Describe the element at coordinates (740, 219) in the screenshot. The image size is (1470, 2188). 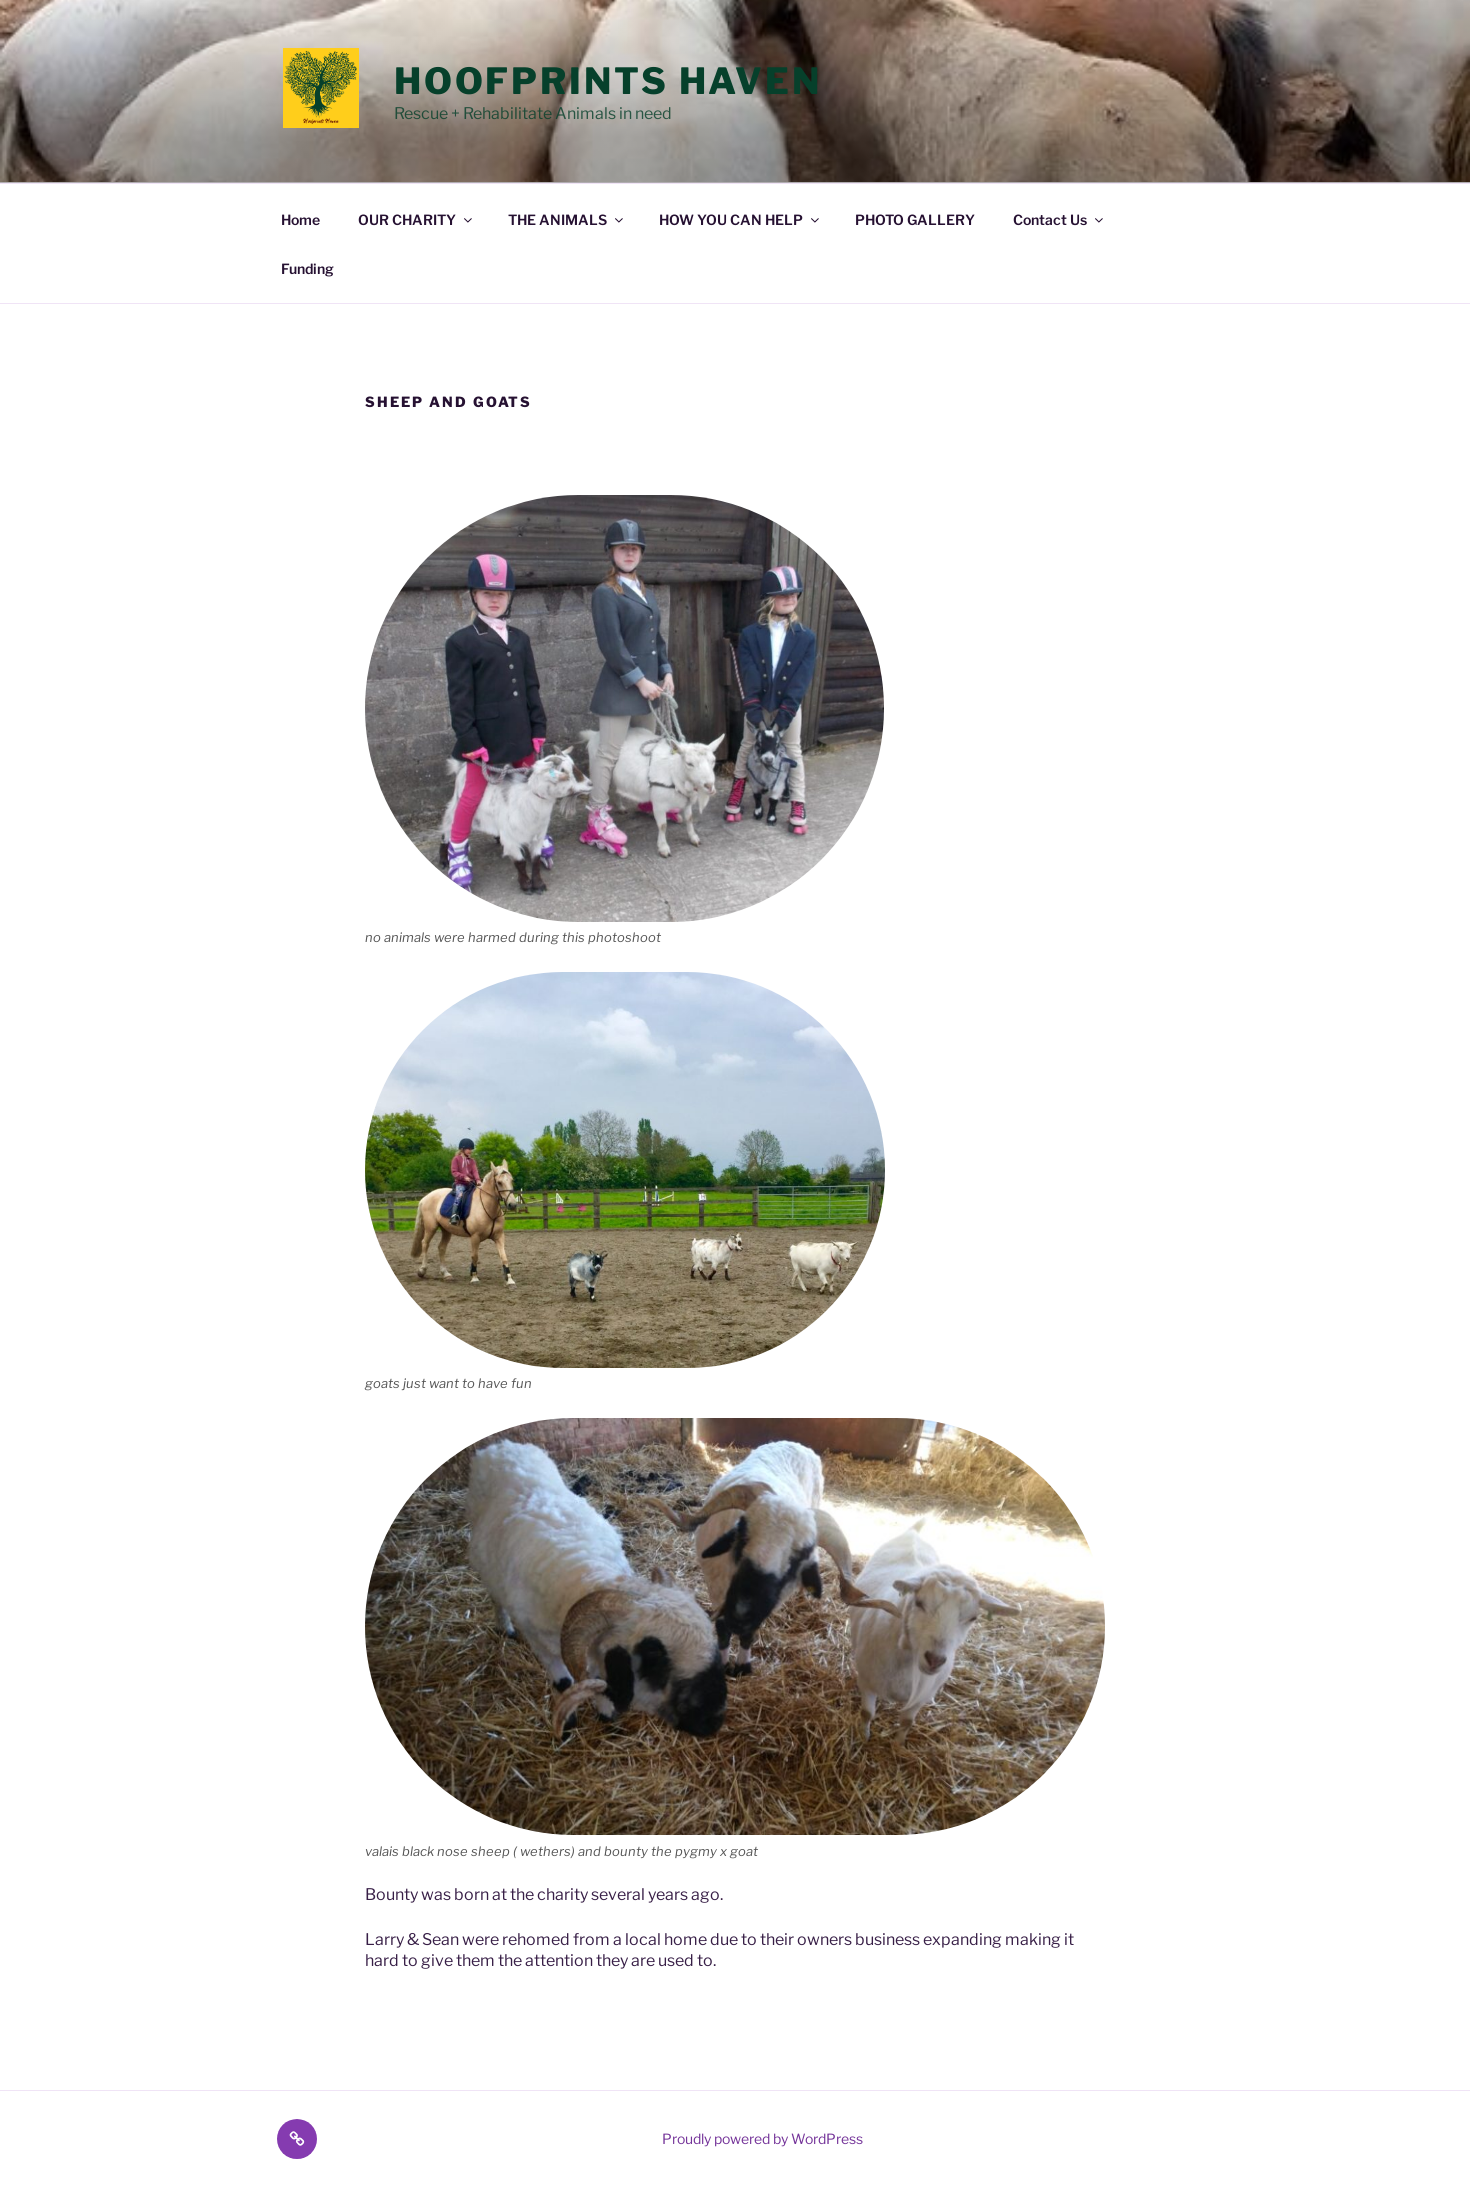
I see `HOW YOU CAN HELP` at that location.